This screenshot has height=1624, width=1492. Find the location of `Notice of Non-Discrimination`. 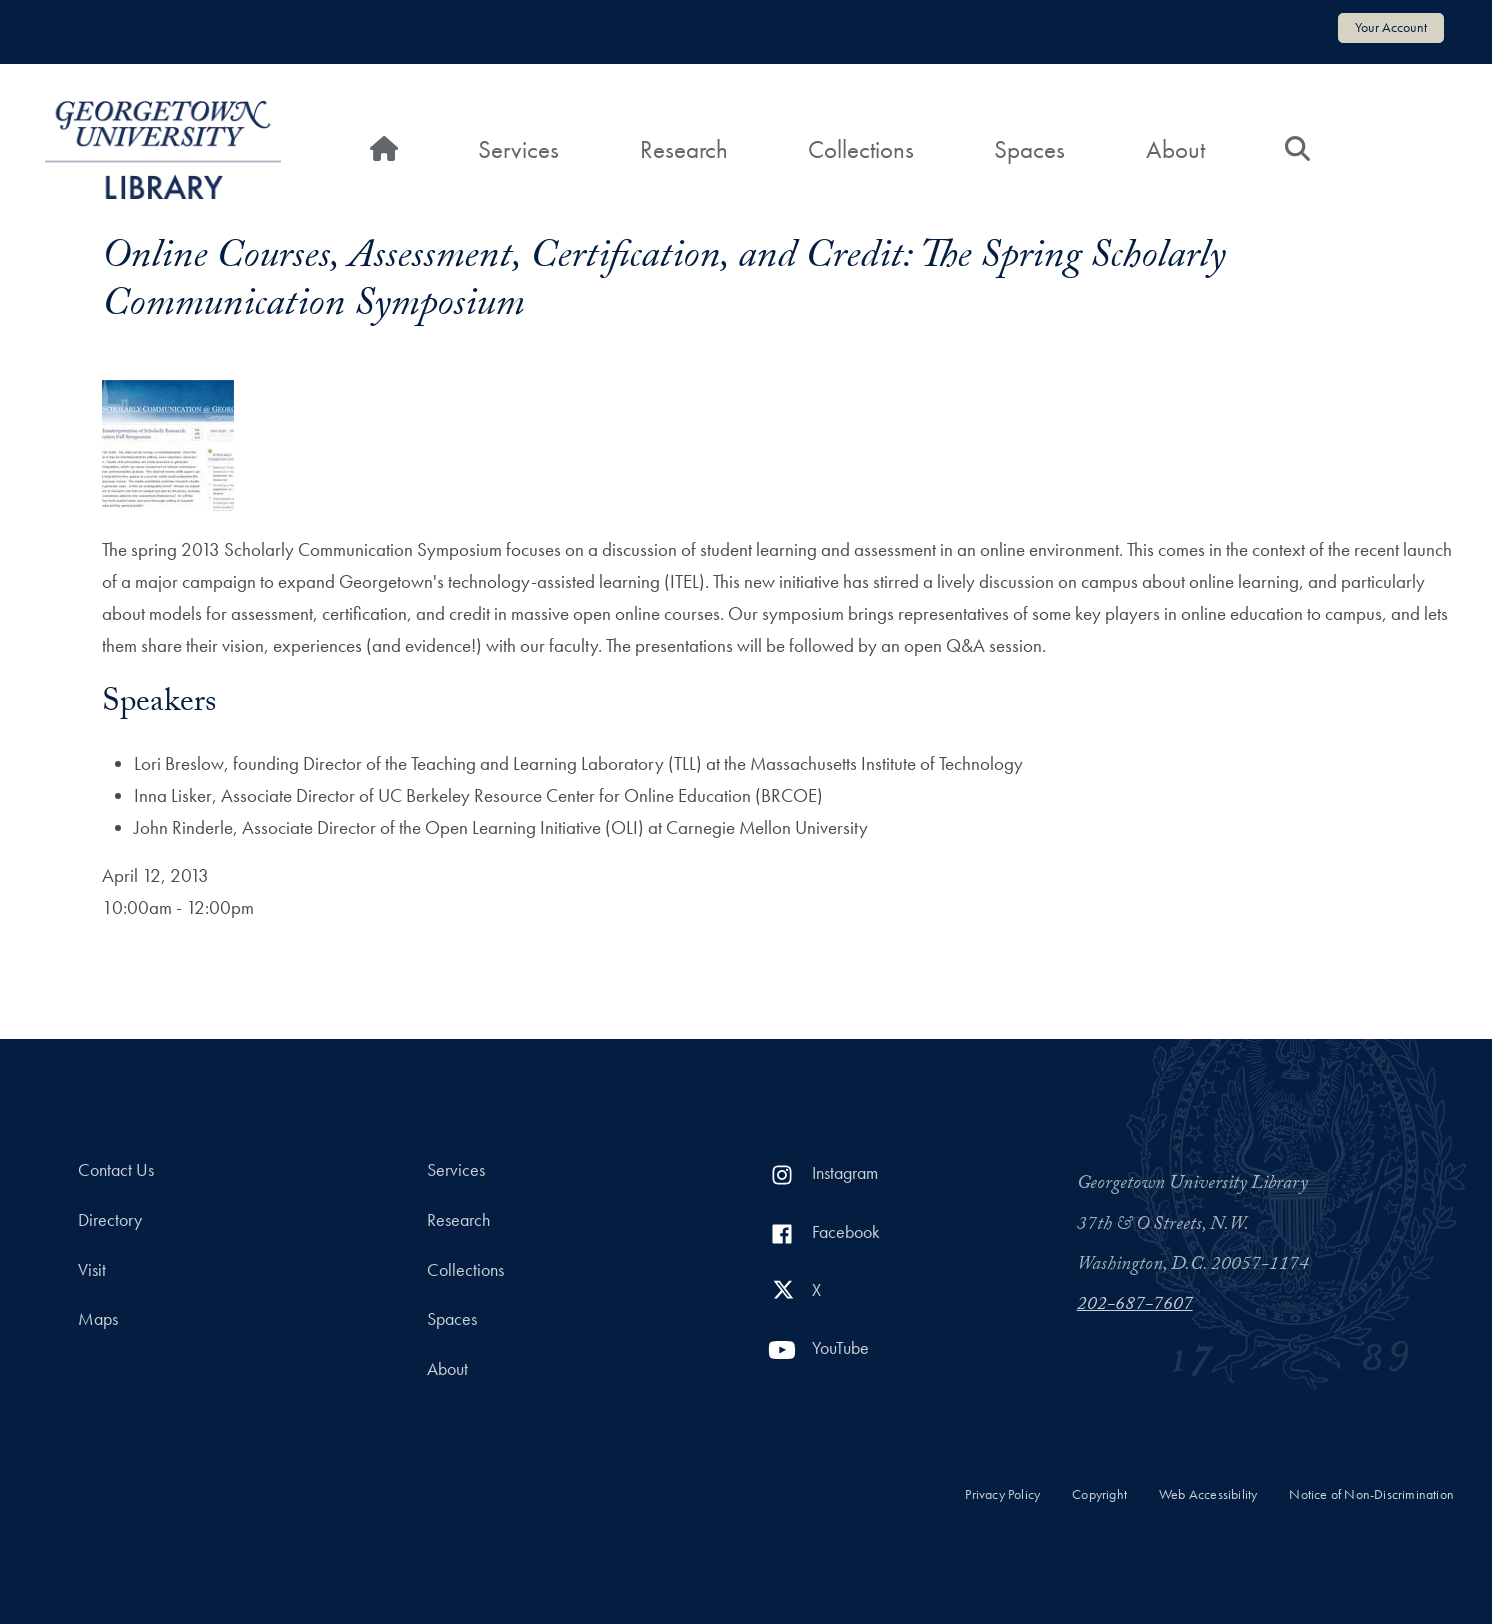

Notice of Non-Discrimination is located at coordinates (1371, 1494).